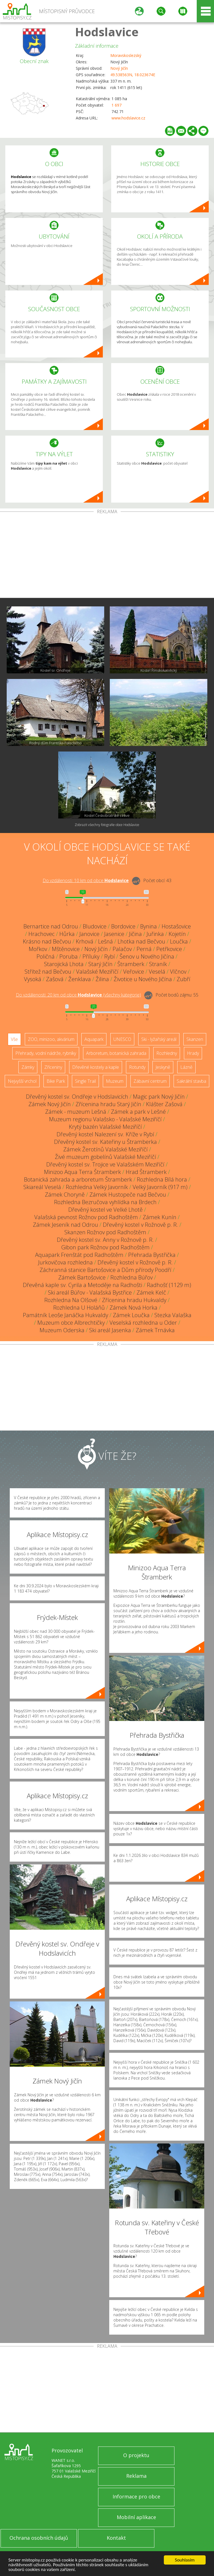 The height and width of the screenshot is (2576, 214). I want to click on Dřevěný kostel sv. Ondřeje v Hodslavicích, so click(77, 1096).